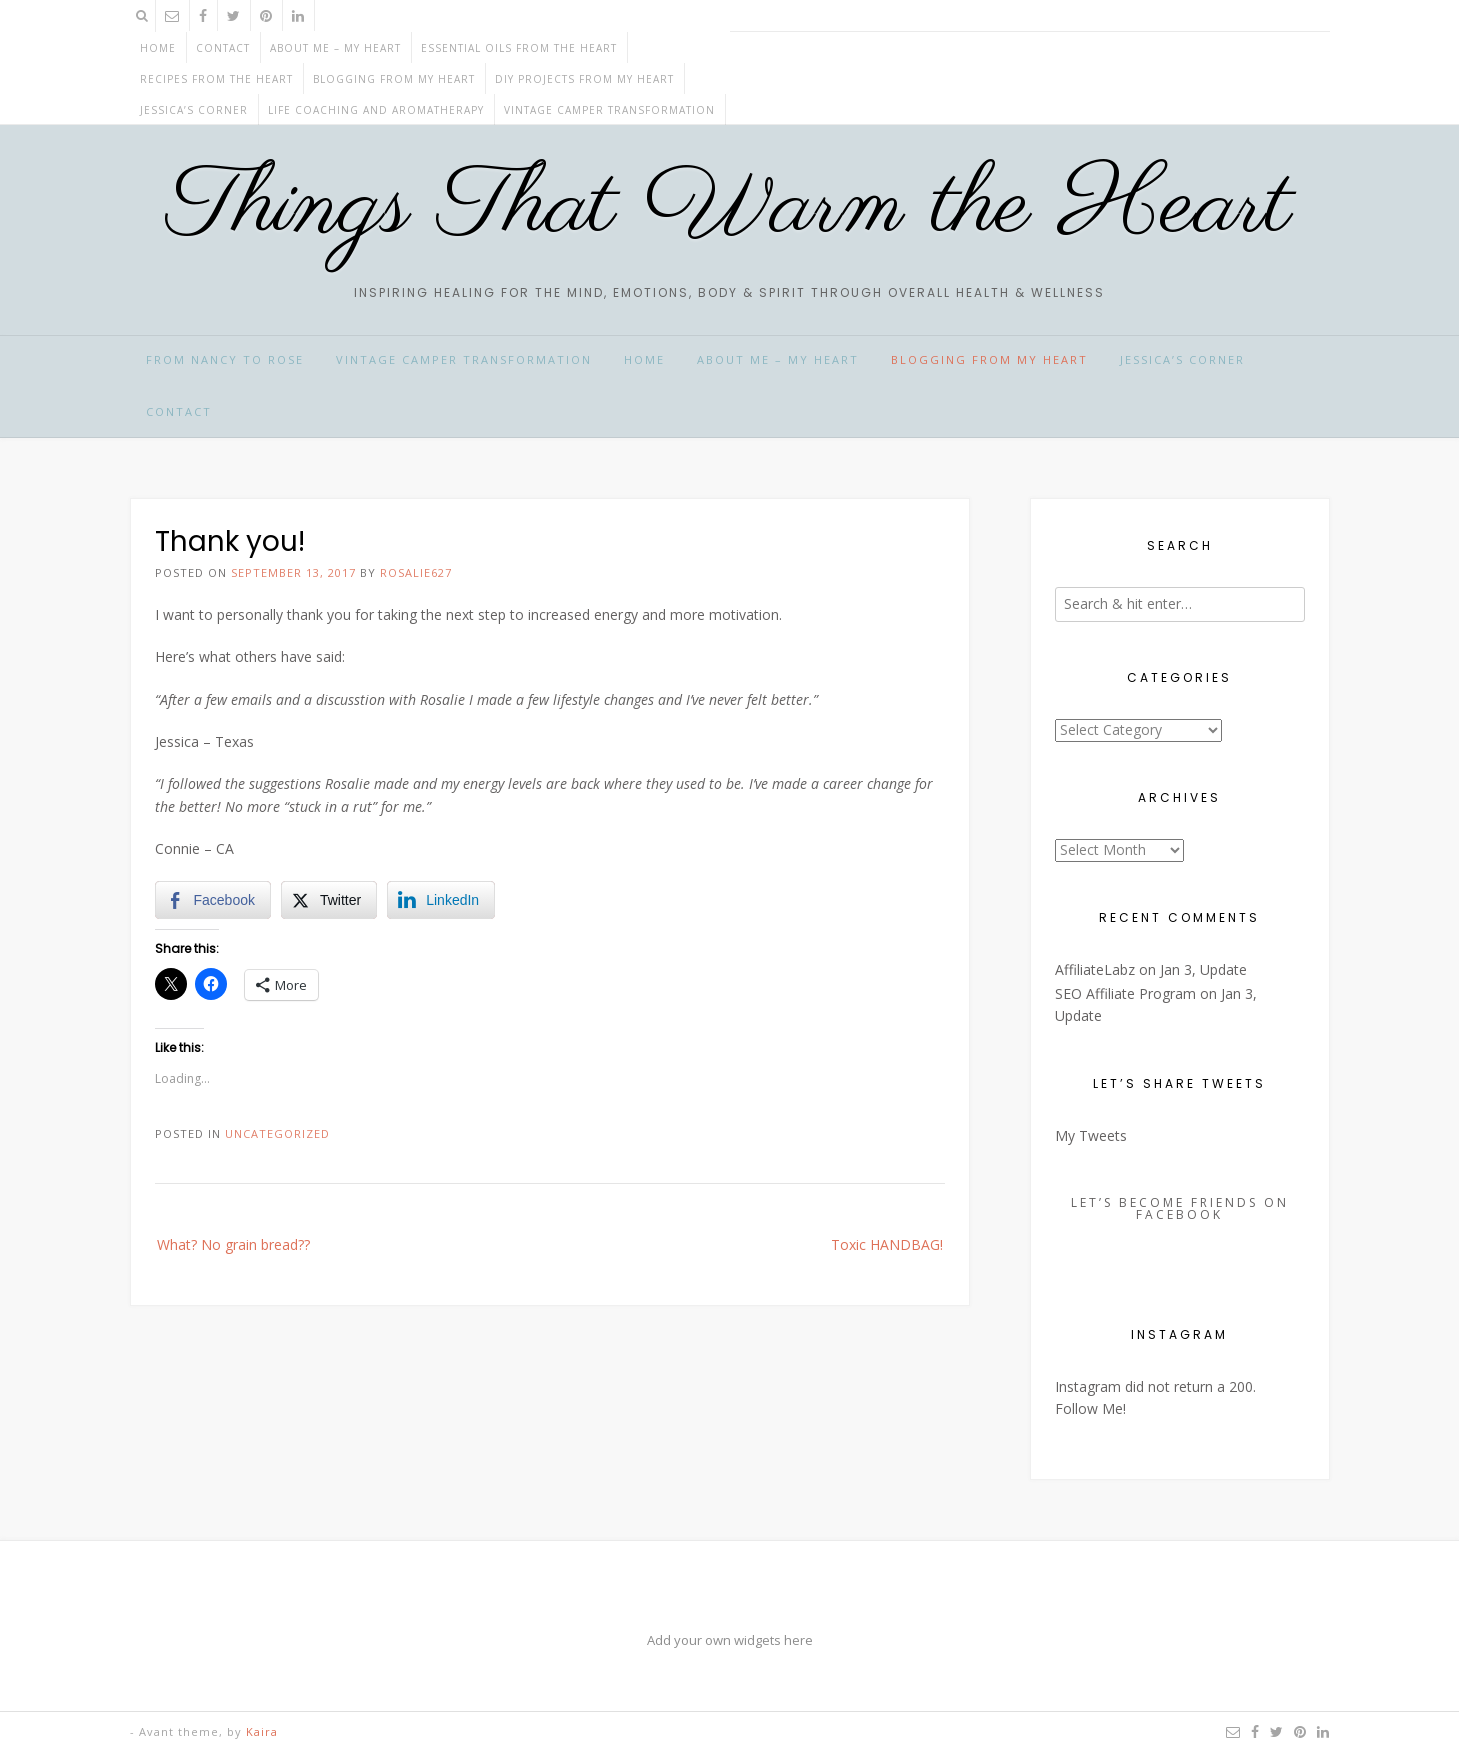 This screenshot has height=1754, width=1459. What do you see at coordinates (887, 1244) in the screenshot?
I see `Toxic HANDBAG!` at bounding box center [887, 1244].